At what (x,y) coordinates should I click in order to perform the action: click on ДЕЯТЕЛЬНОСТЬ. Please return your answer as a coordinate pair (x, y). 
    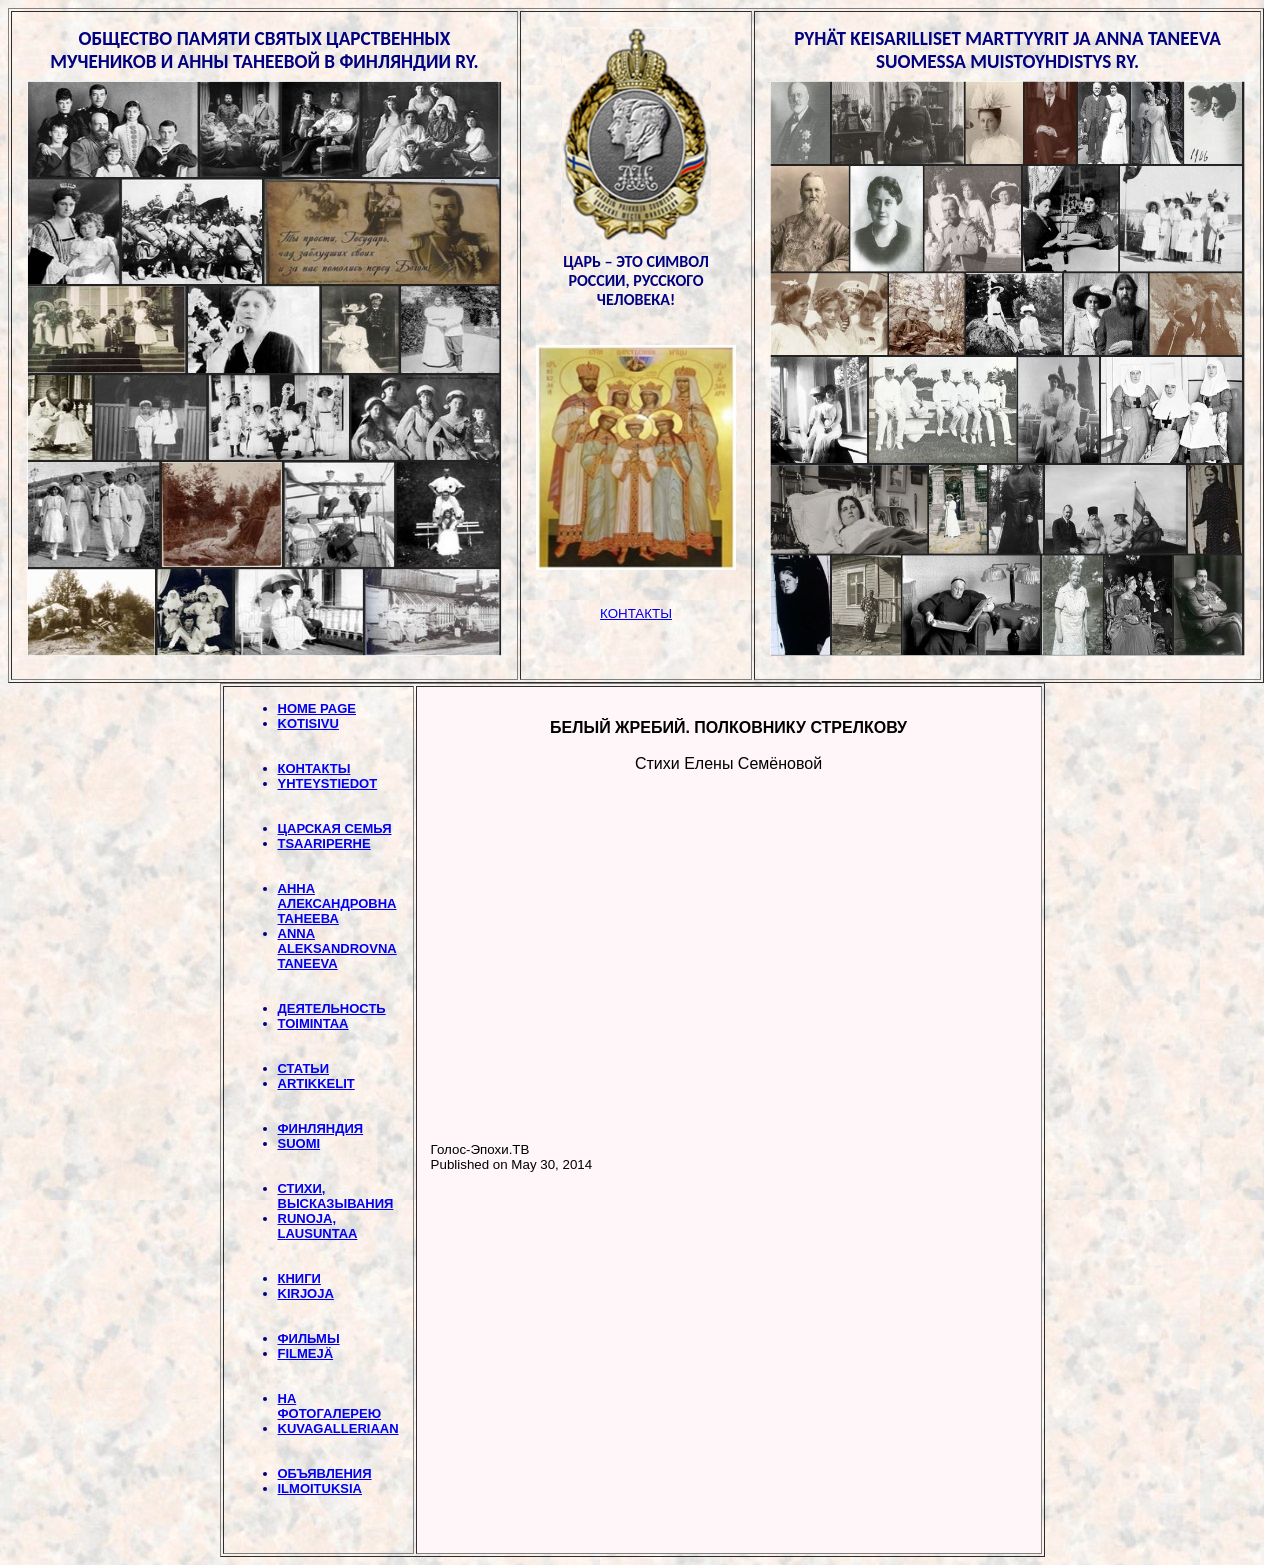
    Looking at the image, I should click on (332, 1008).